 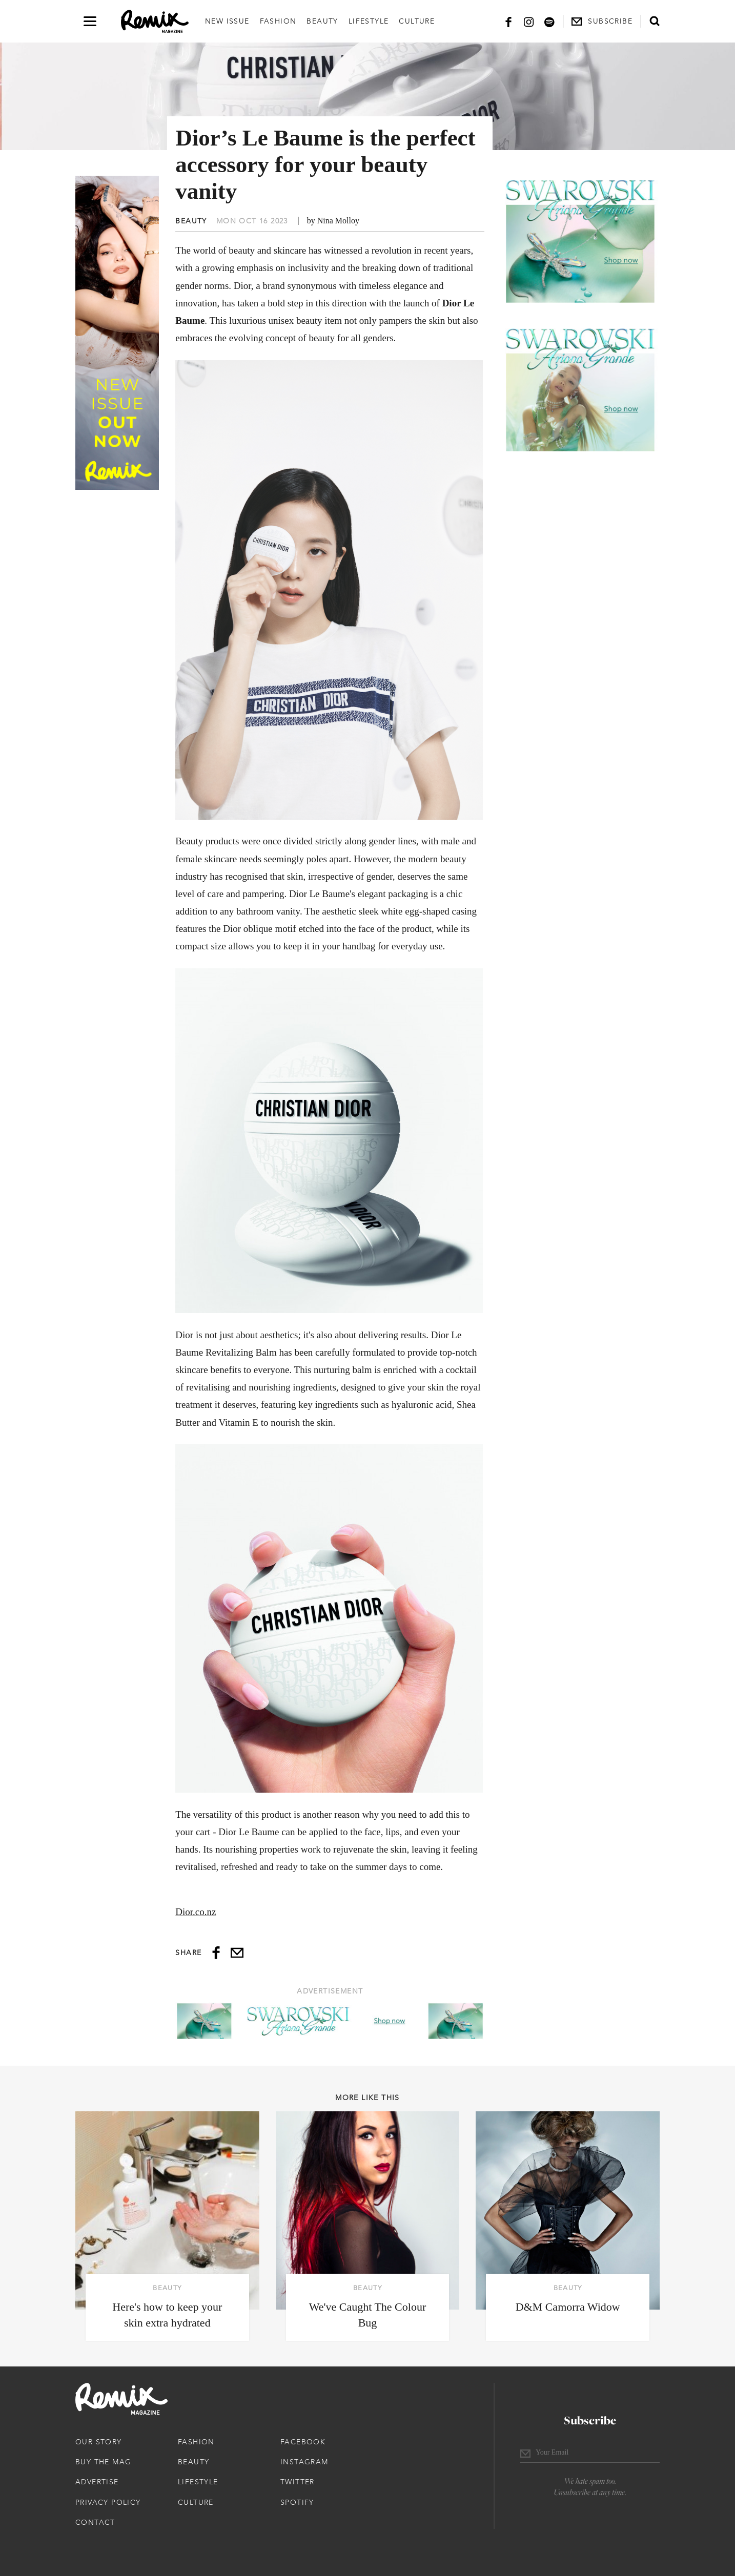 I want to click on New Issue, so click(x=227, y=21).